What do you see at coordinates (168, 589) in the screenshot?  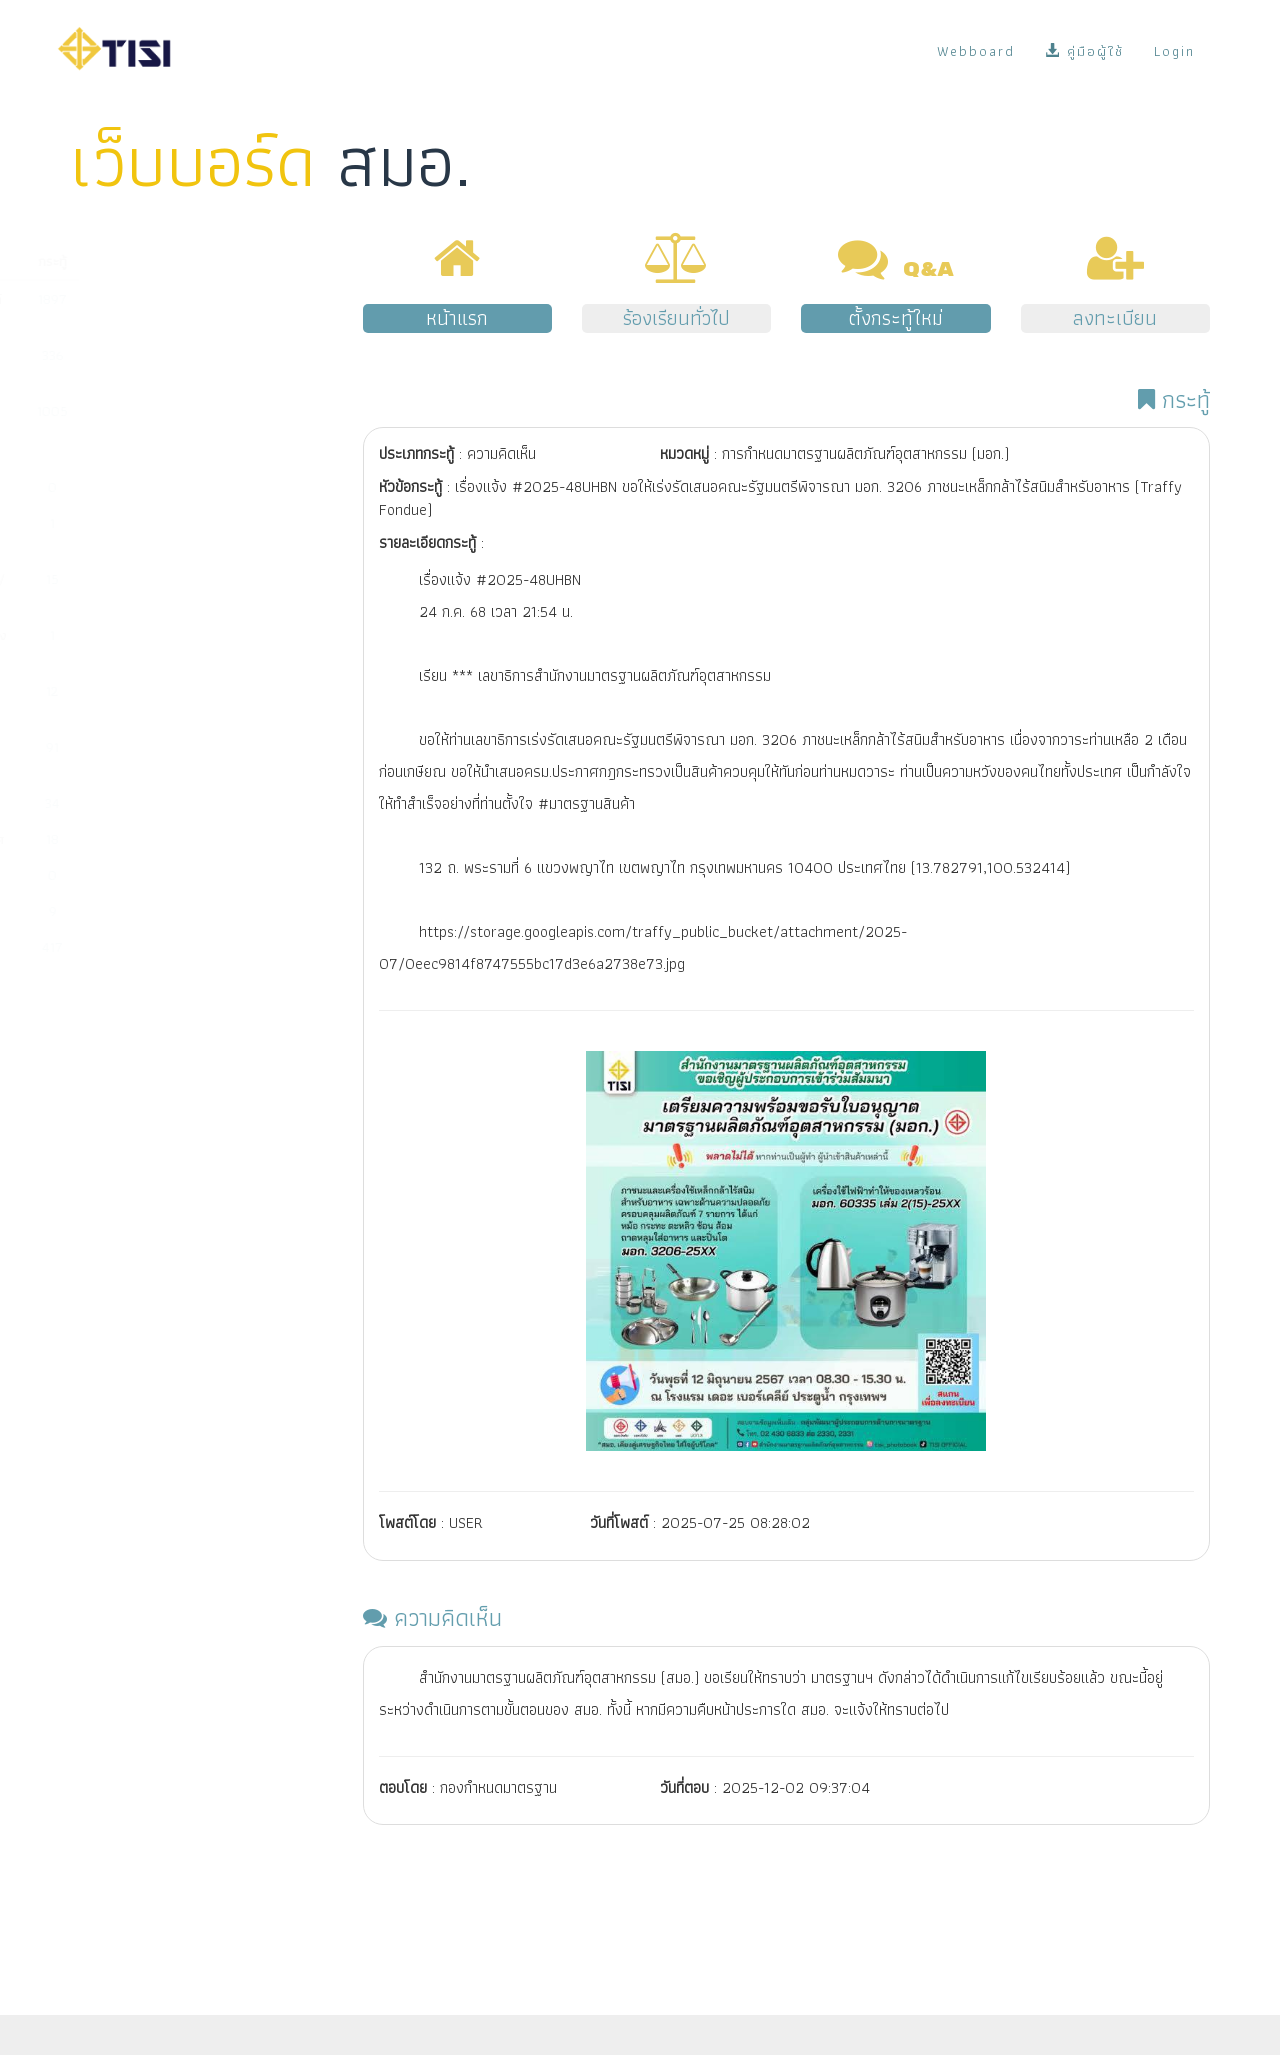 I see `การรับรองระบบงาน (หน่วยตรวจ/หน่วยรับรอง/ห้องปฏิบัติการ)` at bounding box center [168, 589].